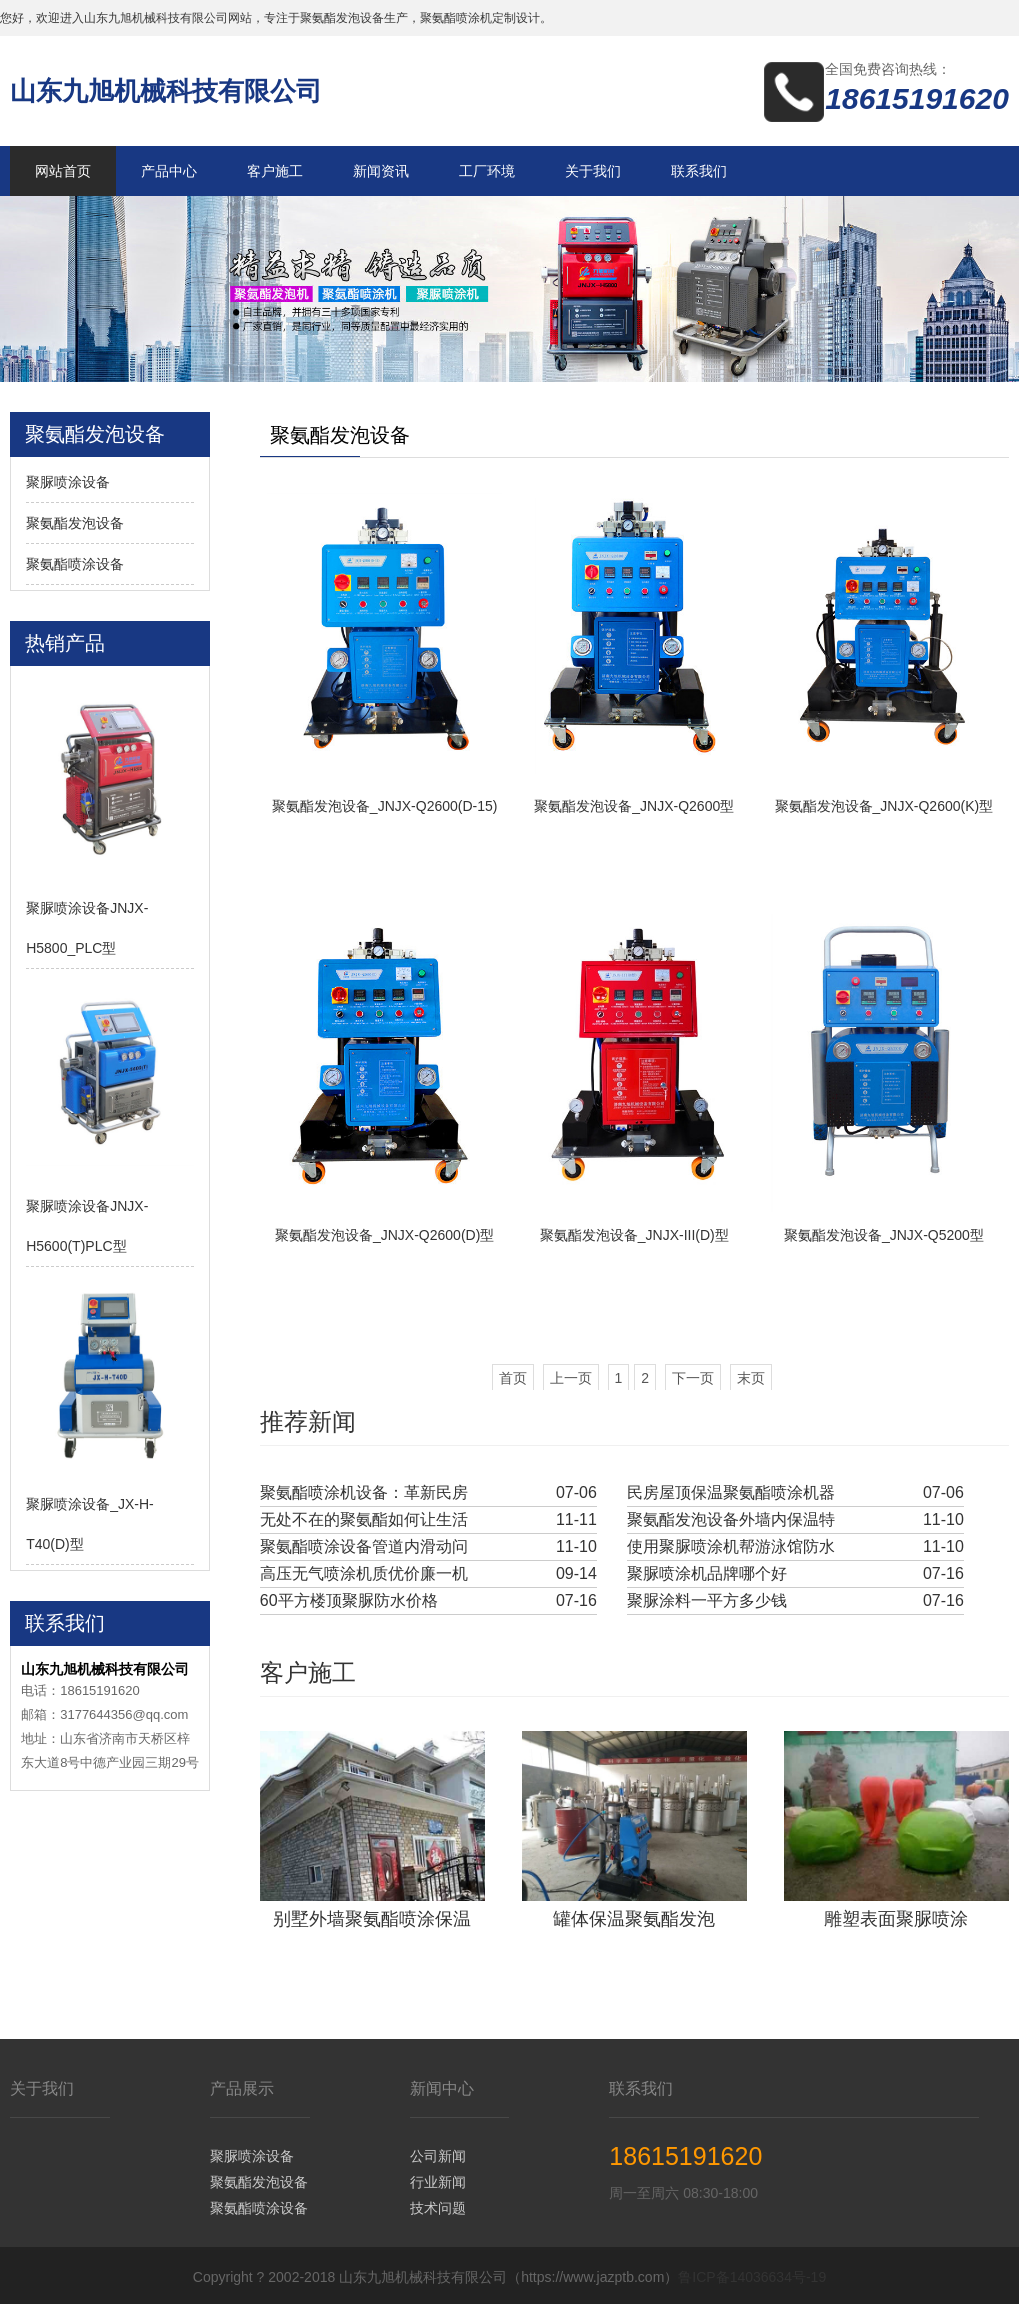 The height and width of the screenshot is (2304, 1019). What do you see at coordinates (364, 1573) in the screenshot?
I see `高压无气喷涂机质优价廉一机` at bounding box center [364, 1573].